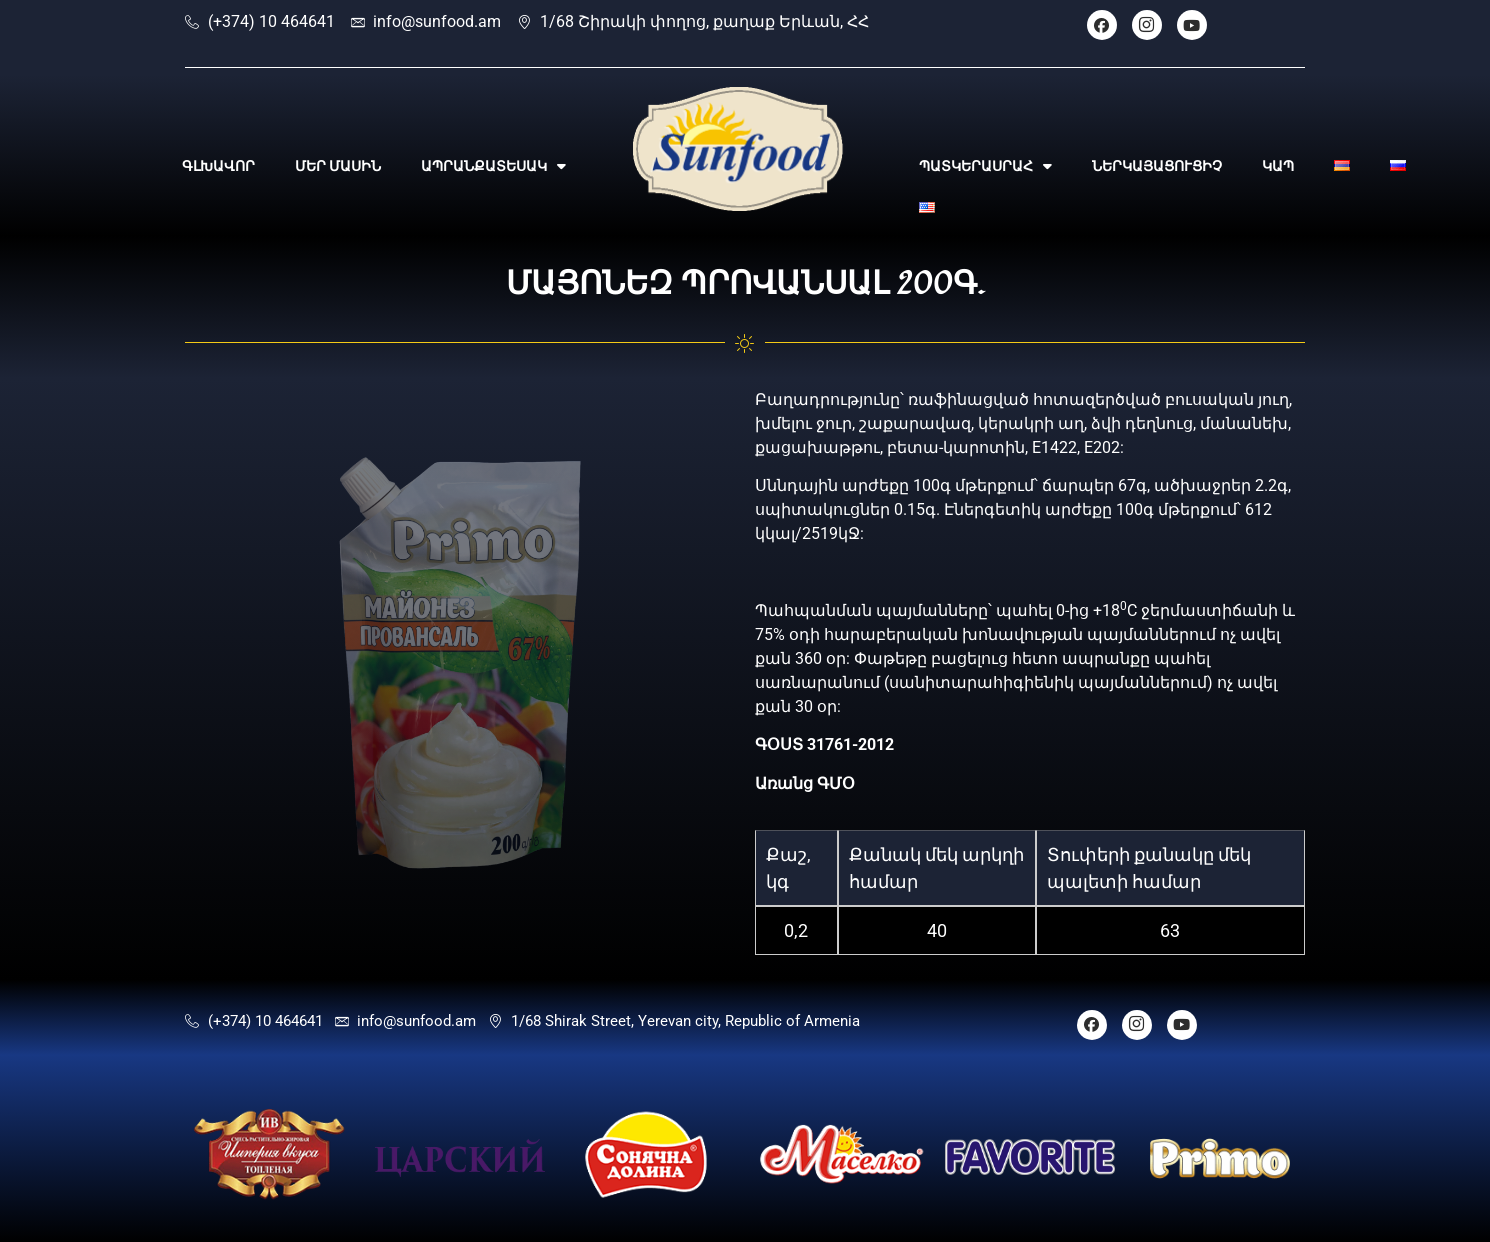  What do you see at coordinates (218, 166) in the screenshot?
I see `ԳԼԽԱՎՈՐ` at bounding box center [218, 166].